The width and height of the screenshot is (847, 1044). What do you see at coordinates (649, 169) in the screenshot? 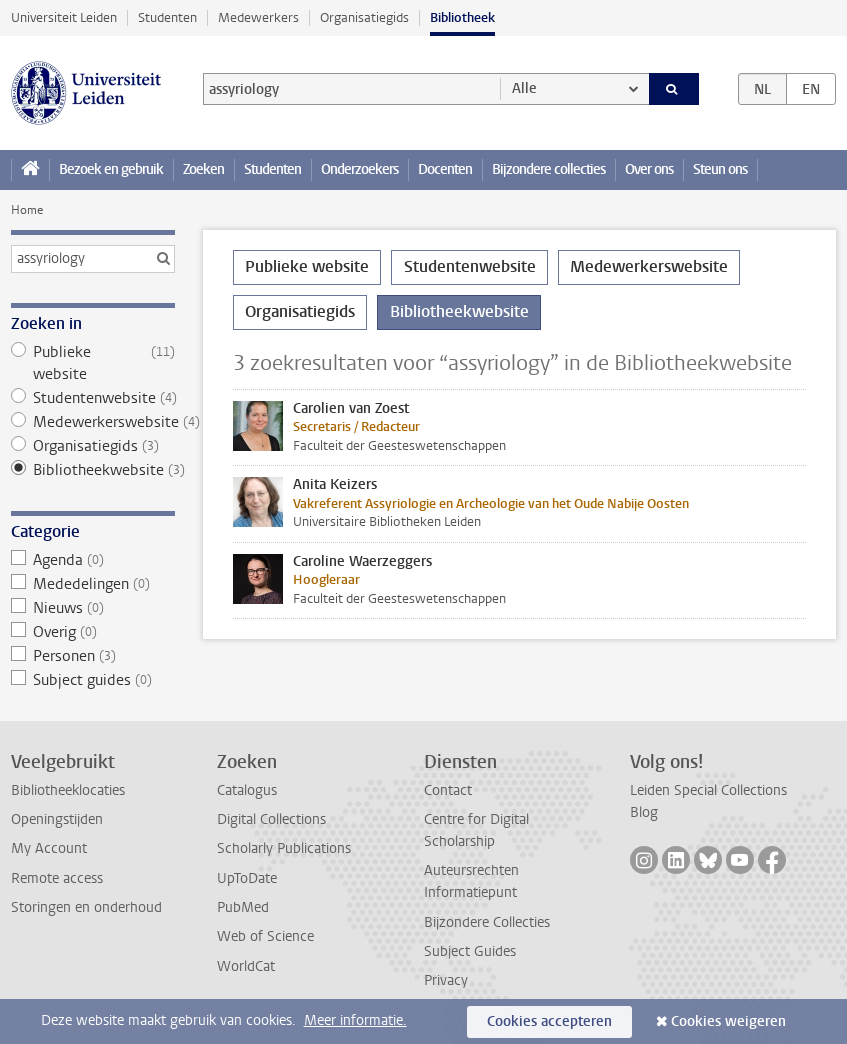
I see `Over ons` at bounding box center [649, 169].